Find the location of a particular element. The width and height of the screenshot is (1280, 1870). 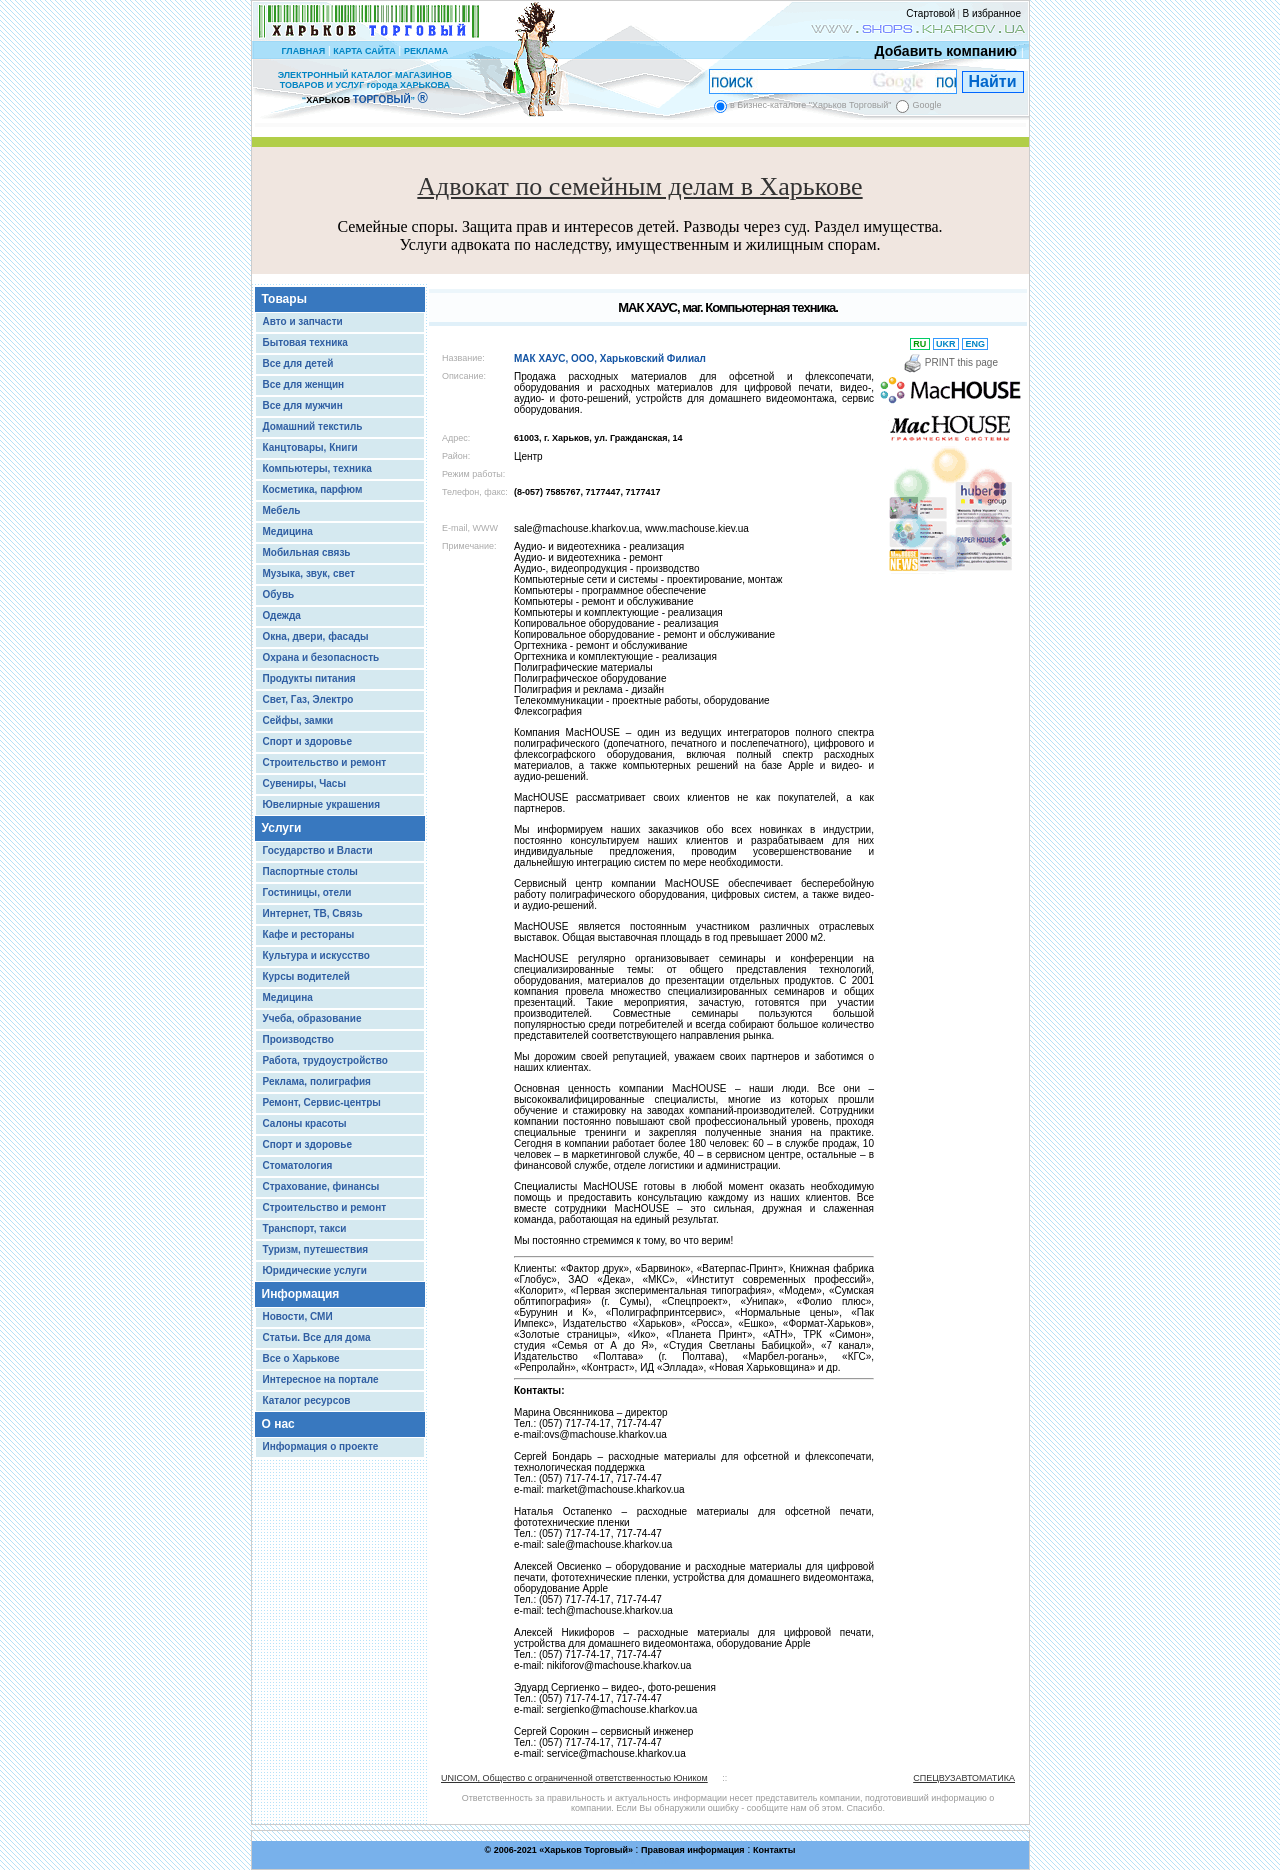

Интересное на портале is located at coordinates (321, 1379).